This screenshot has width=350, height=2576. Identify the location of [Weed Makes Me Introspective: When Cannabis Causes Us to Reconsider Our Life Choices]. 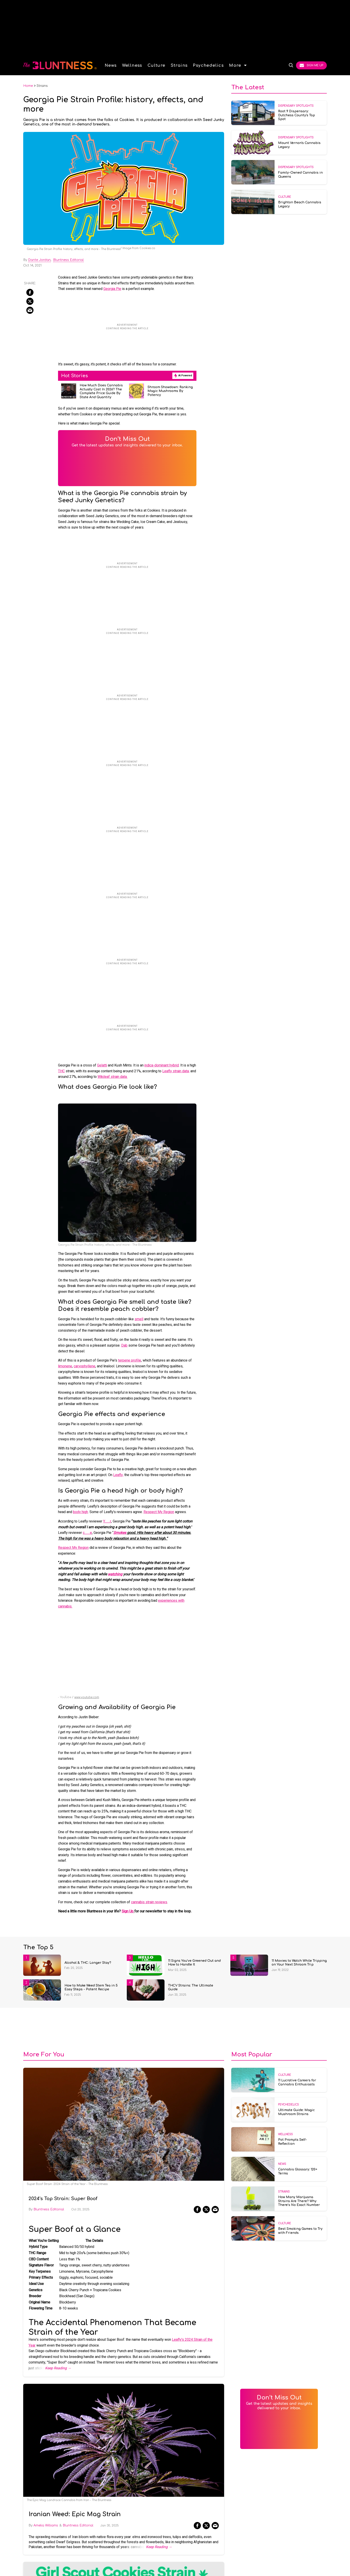
(253, 1875).